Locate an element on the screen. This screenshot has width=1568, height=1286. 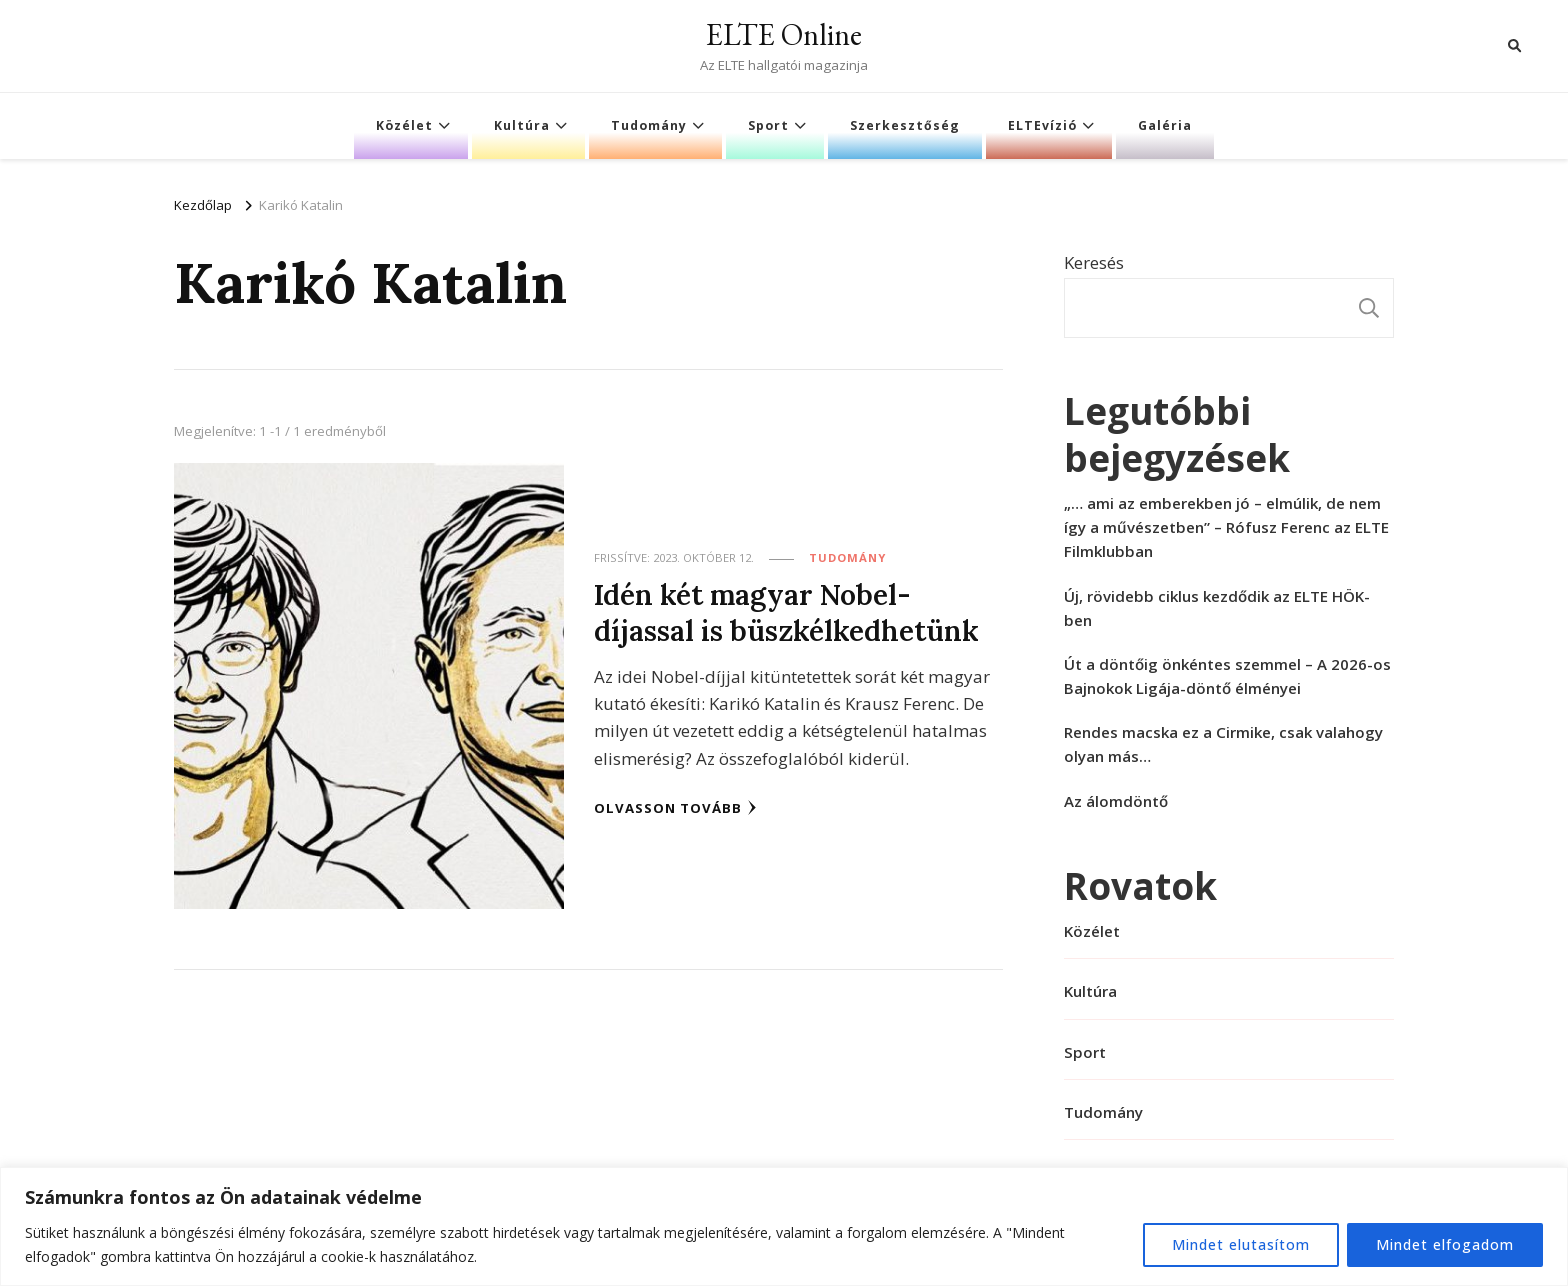
Tudomány is located at coordinates (649, 125).